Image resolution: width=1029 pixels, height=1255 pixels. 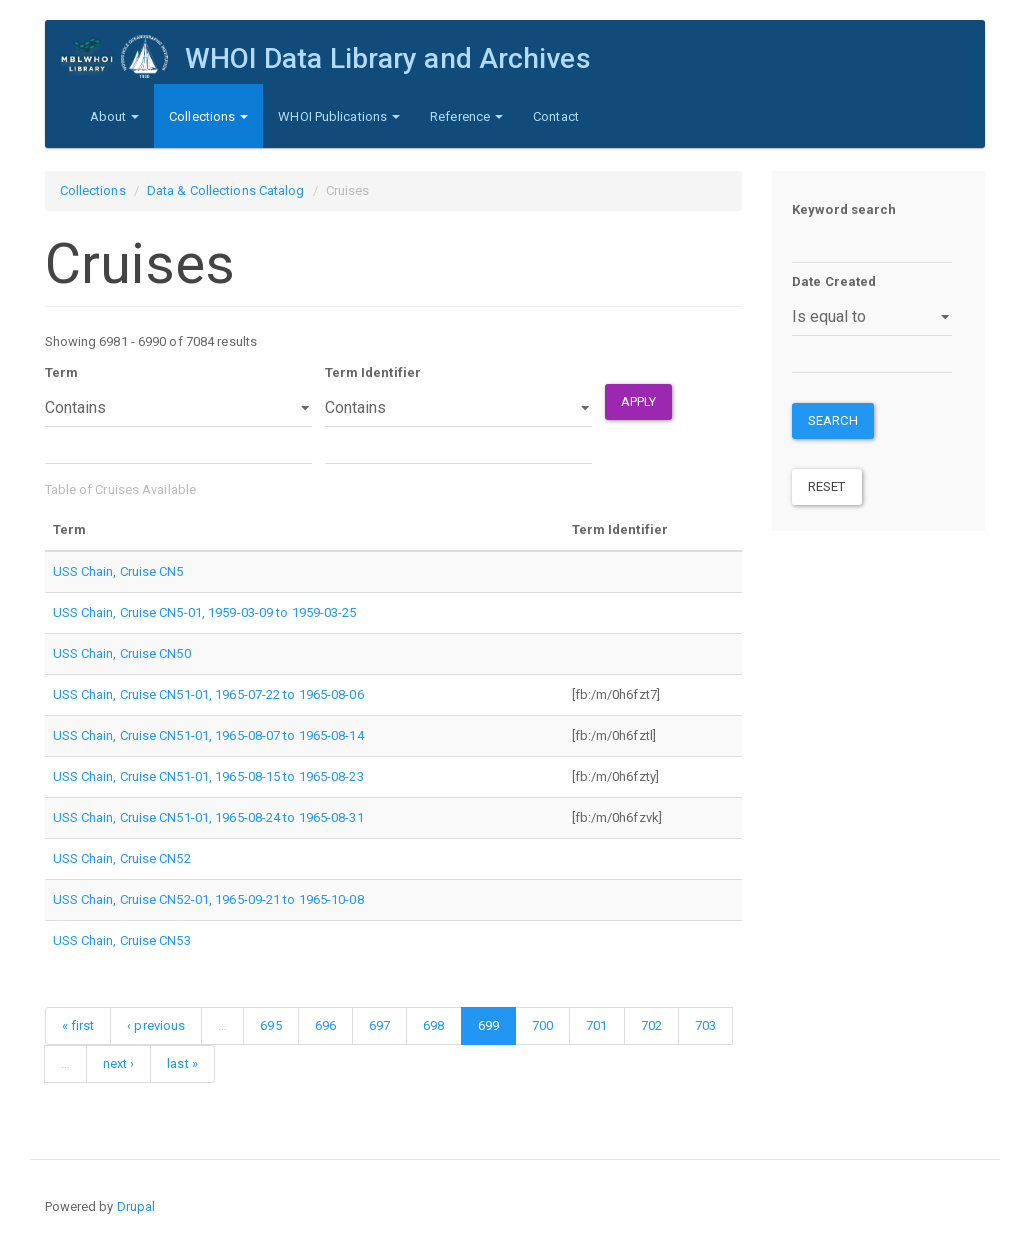 I want to click on Keyword search, so click(x=844, y=209).